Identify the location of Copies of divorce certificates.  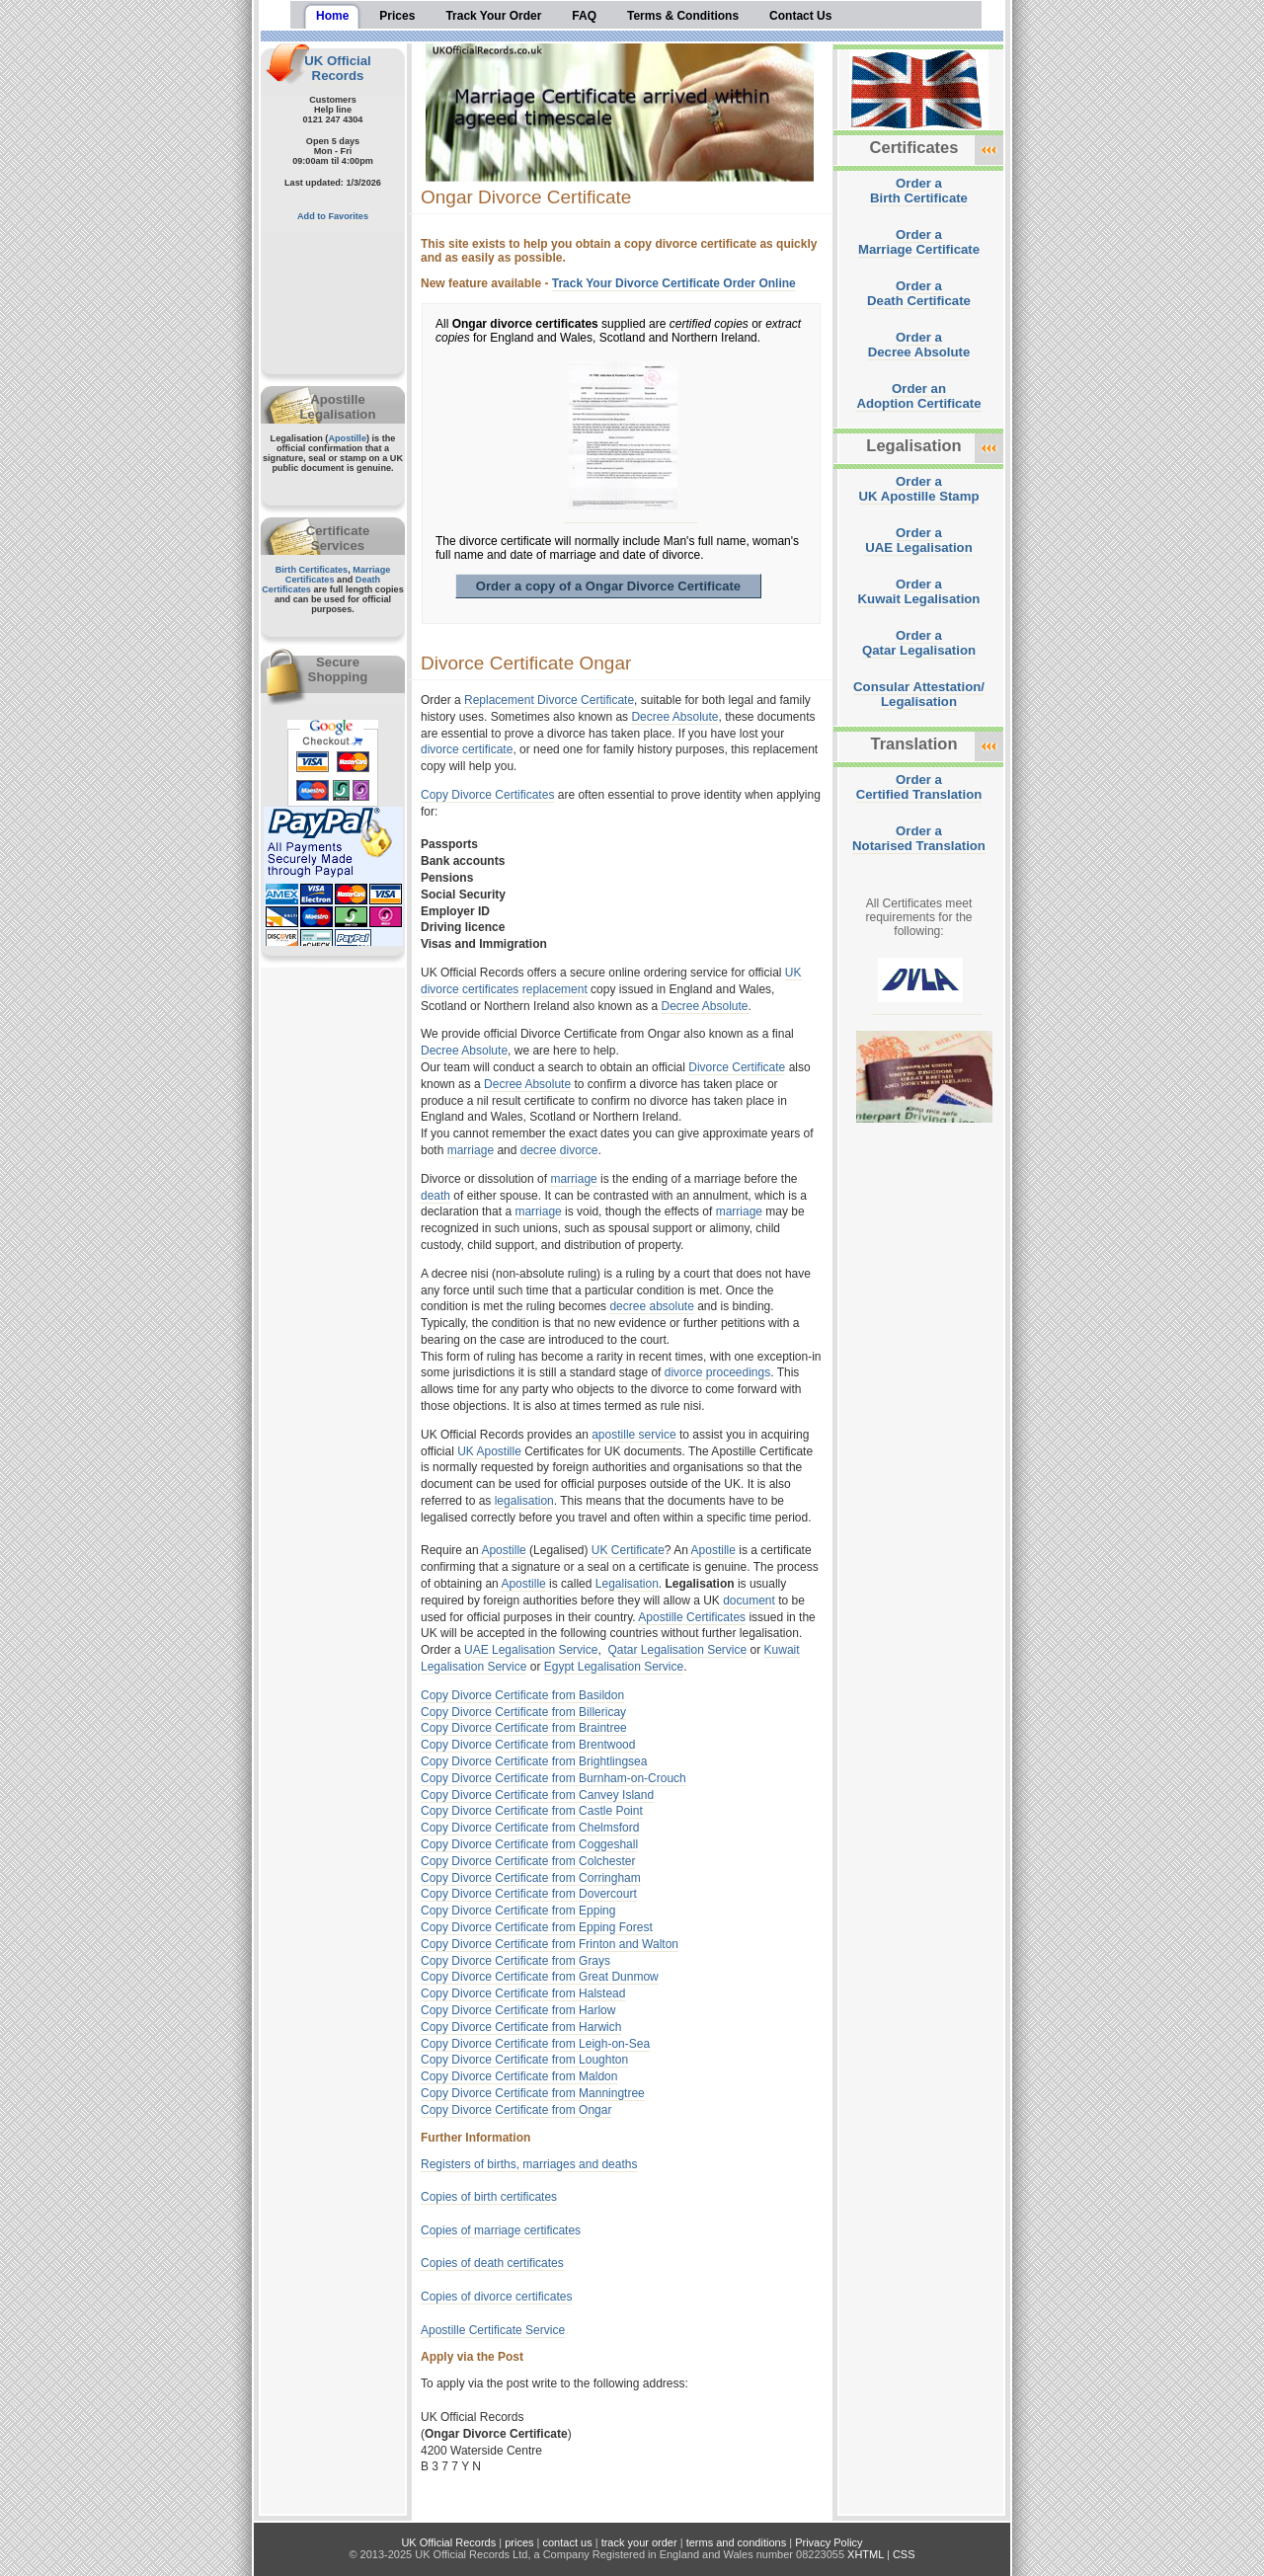
(496, 2296).